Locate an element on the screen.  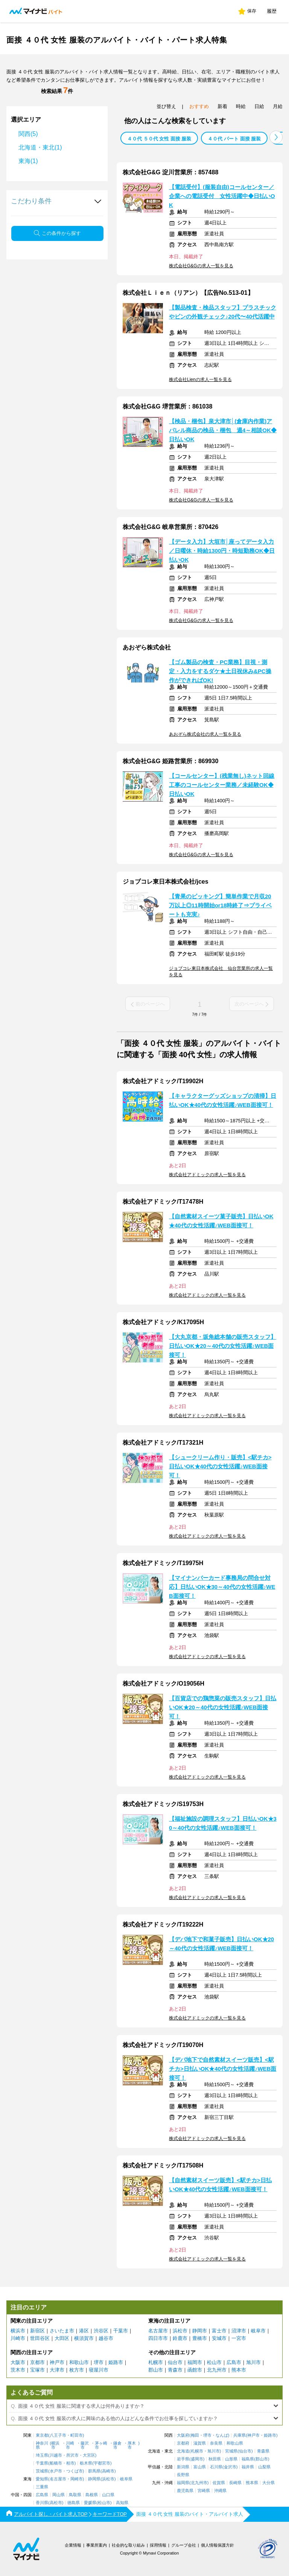
時給 is located at coordinates (241, 106).